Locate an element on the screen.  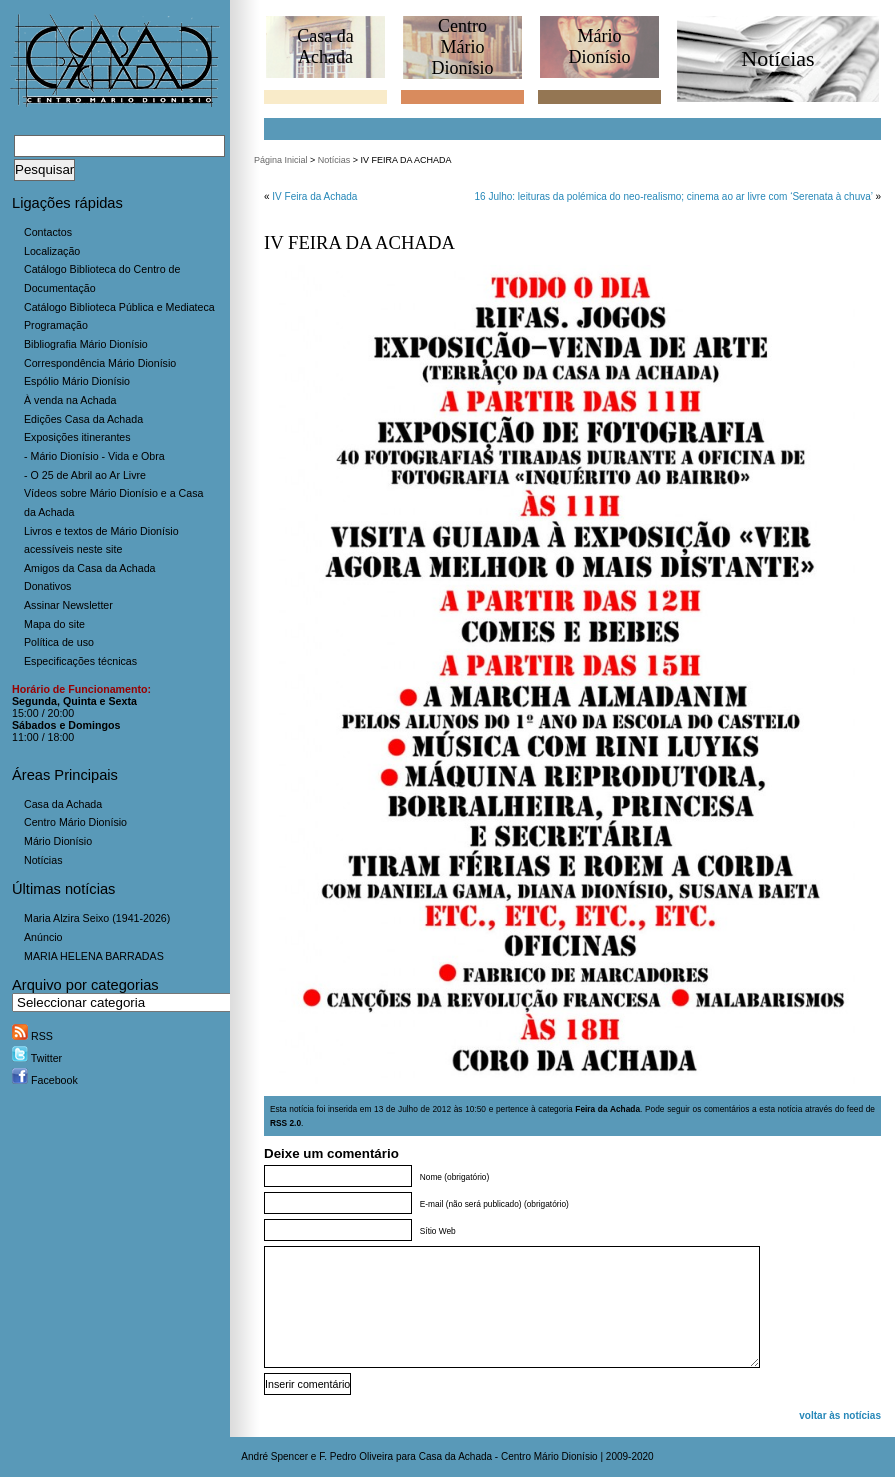
À venda na Achada is located at coordinates (70, 400).